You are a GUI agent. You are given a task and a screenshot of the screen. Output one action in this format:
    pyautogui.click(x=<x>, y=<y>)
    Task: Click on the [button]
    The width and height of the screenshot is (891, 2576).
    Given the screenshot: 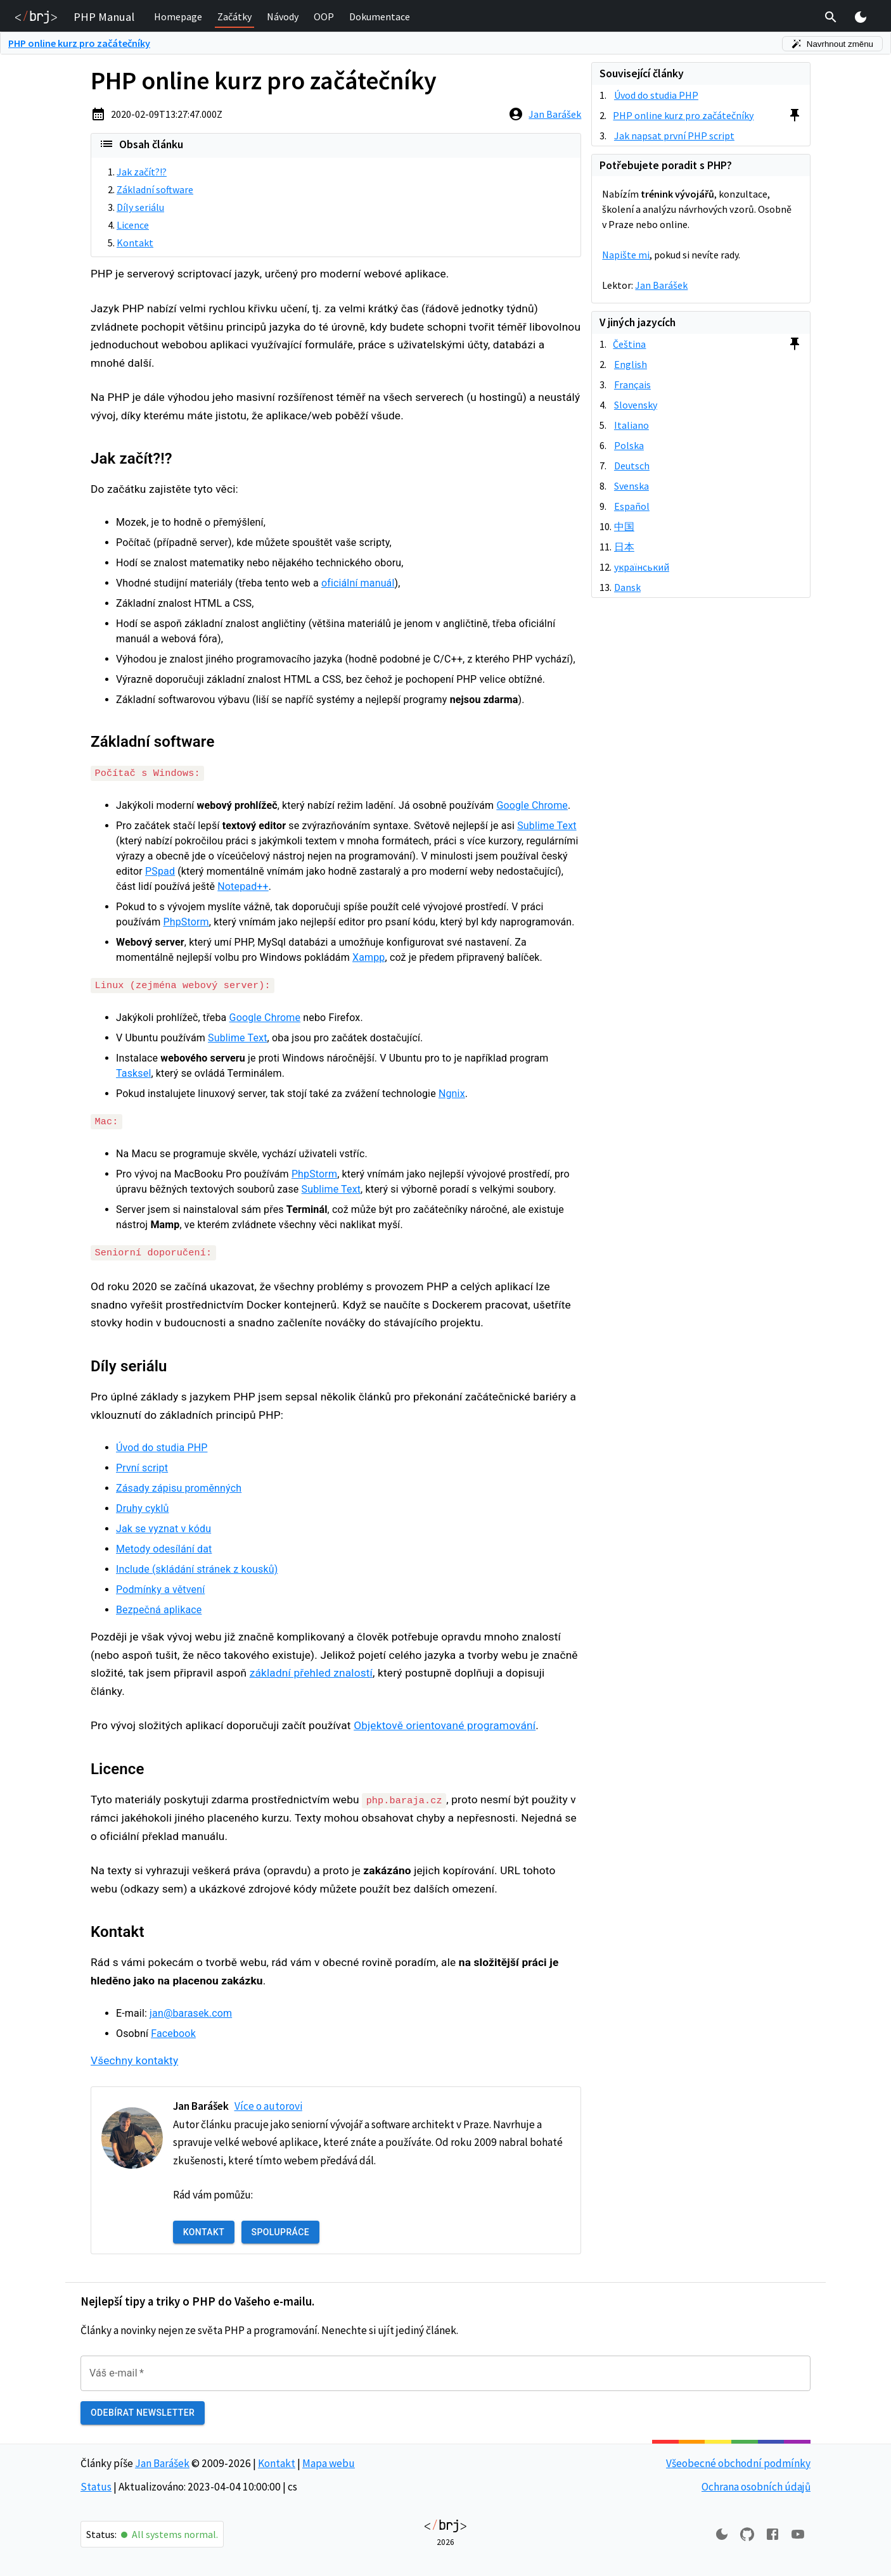 What is the action you would take?
    pyautogui.click(x=178, y=17)
    